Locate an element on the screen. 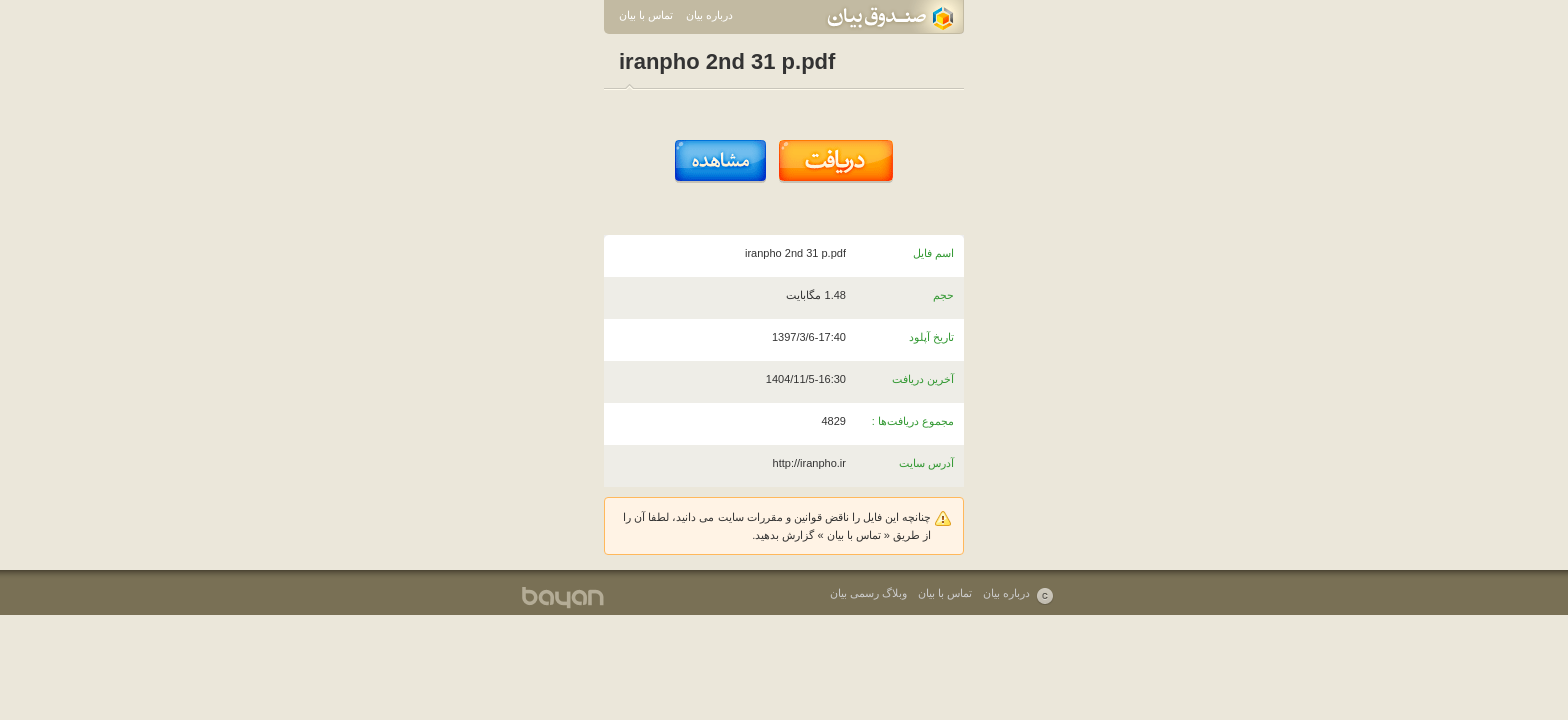  تاریخ آپلود is located at coordinates (931, 337).